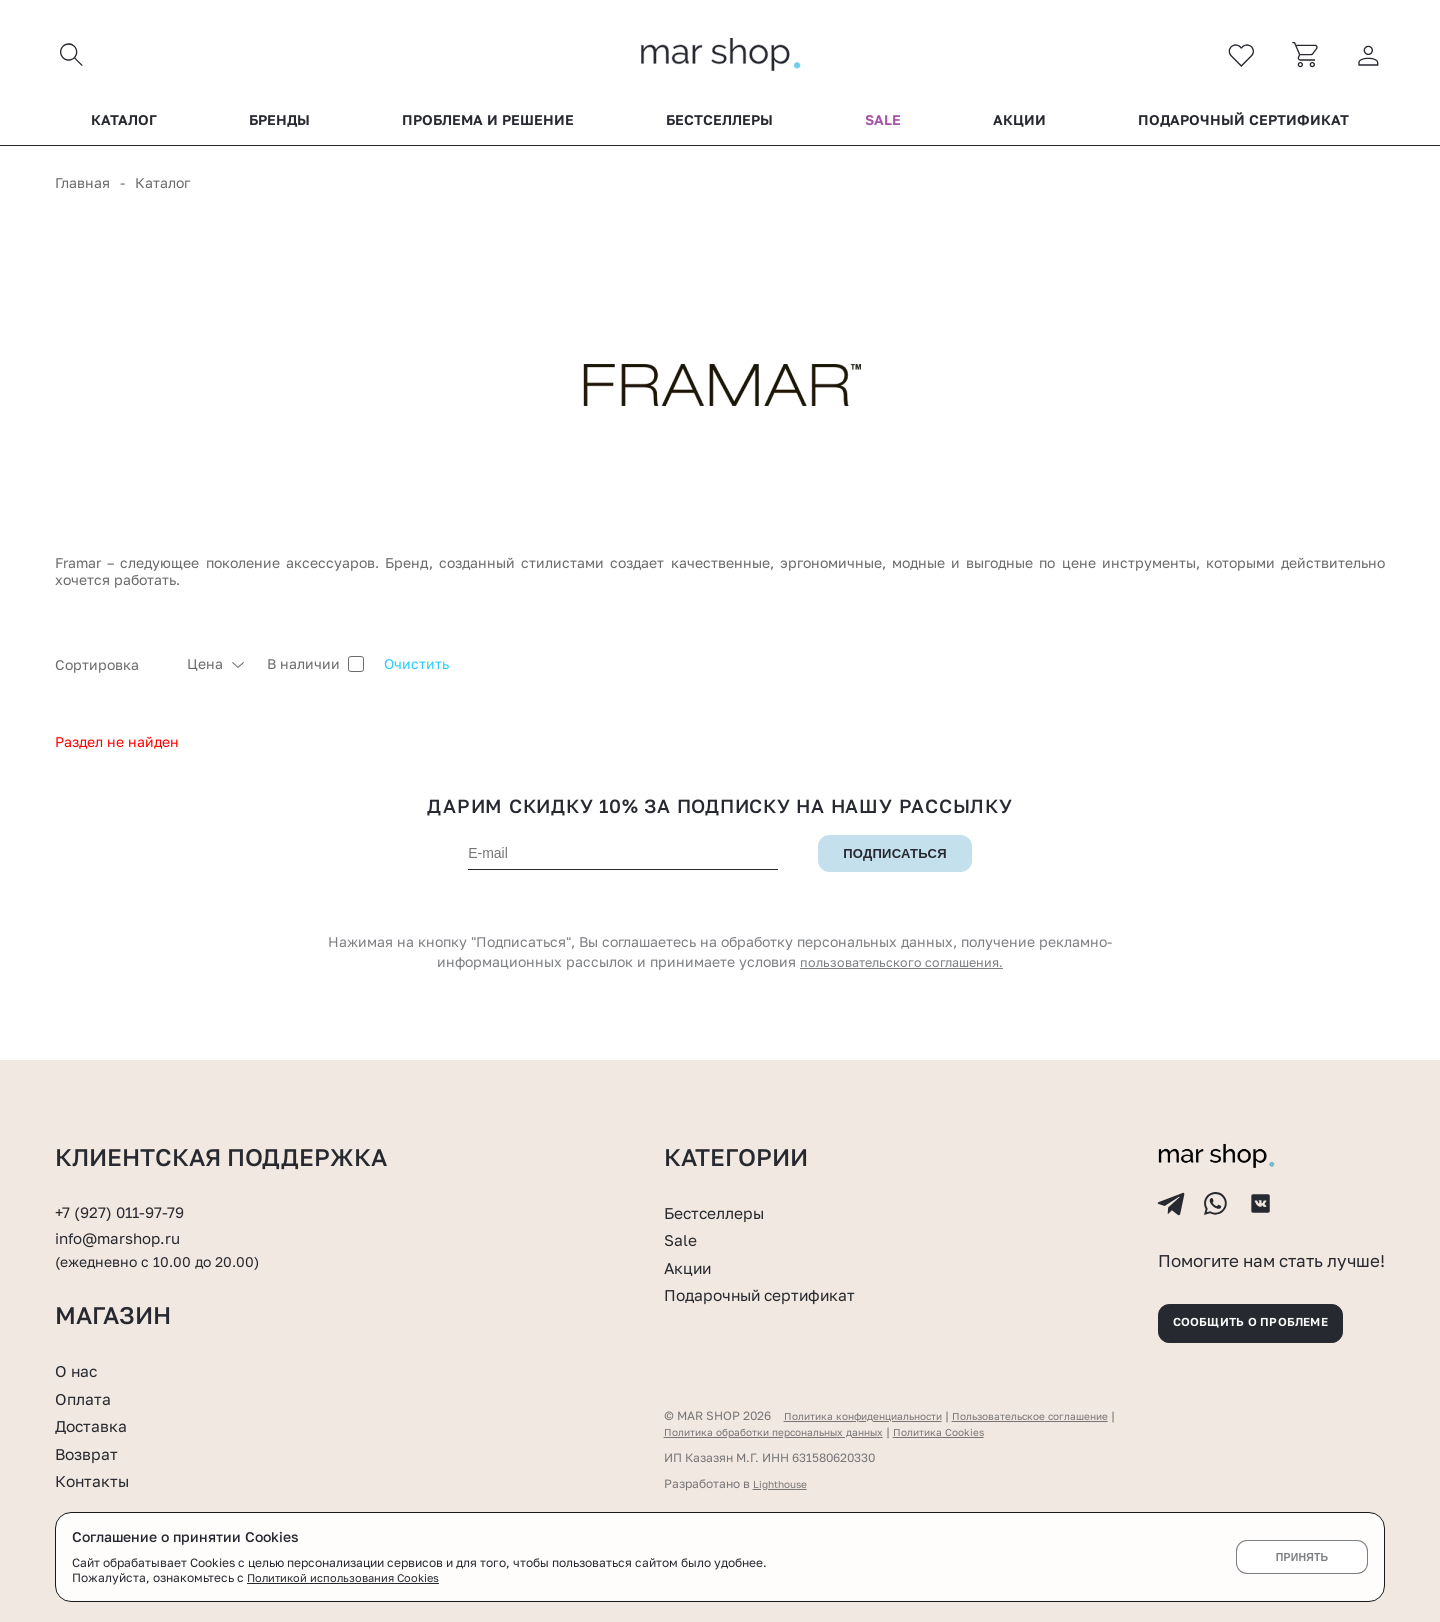  I want to click on Акции, so click(1019, 129).